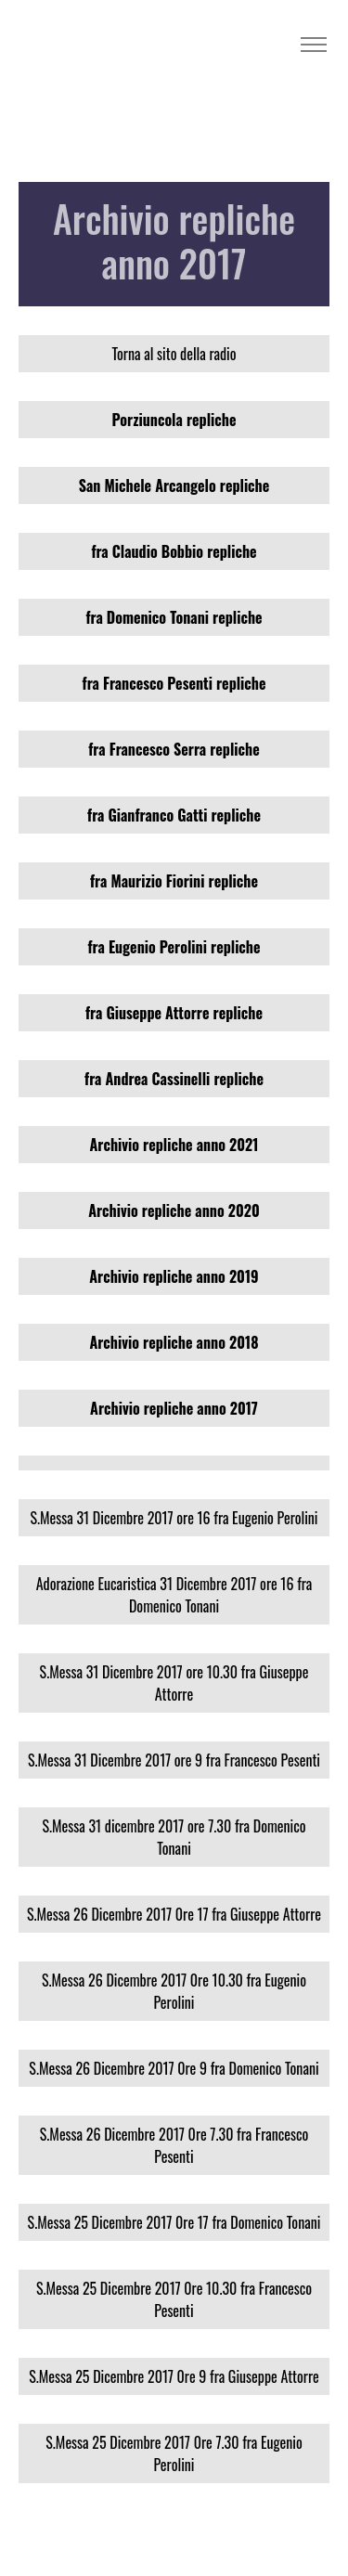 The image size is (348, 2576). What do you see at coordinates (173, 1837) in the screenshot?
I see `S.Messa 31 dicembre 2017 ore 7.30 fra Domenico Tonani` at bounding box center [173, 1837].